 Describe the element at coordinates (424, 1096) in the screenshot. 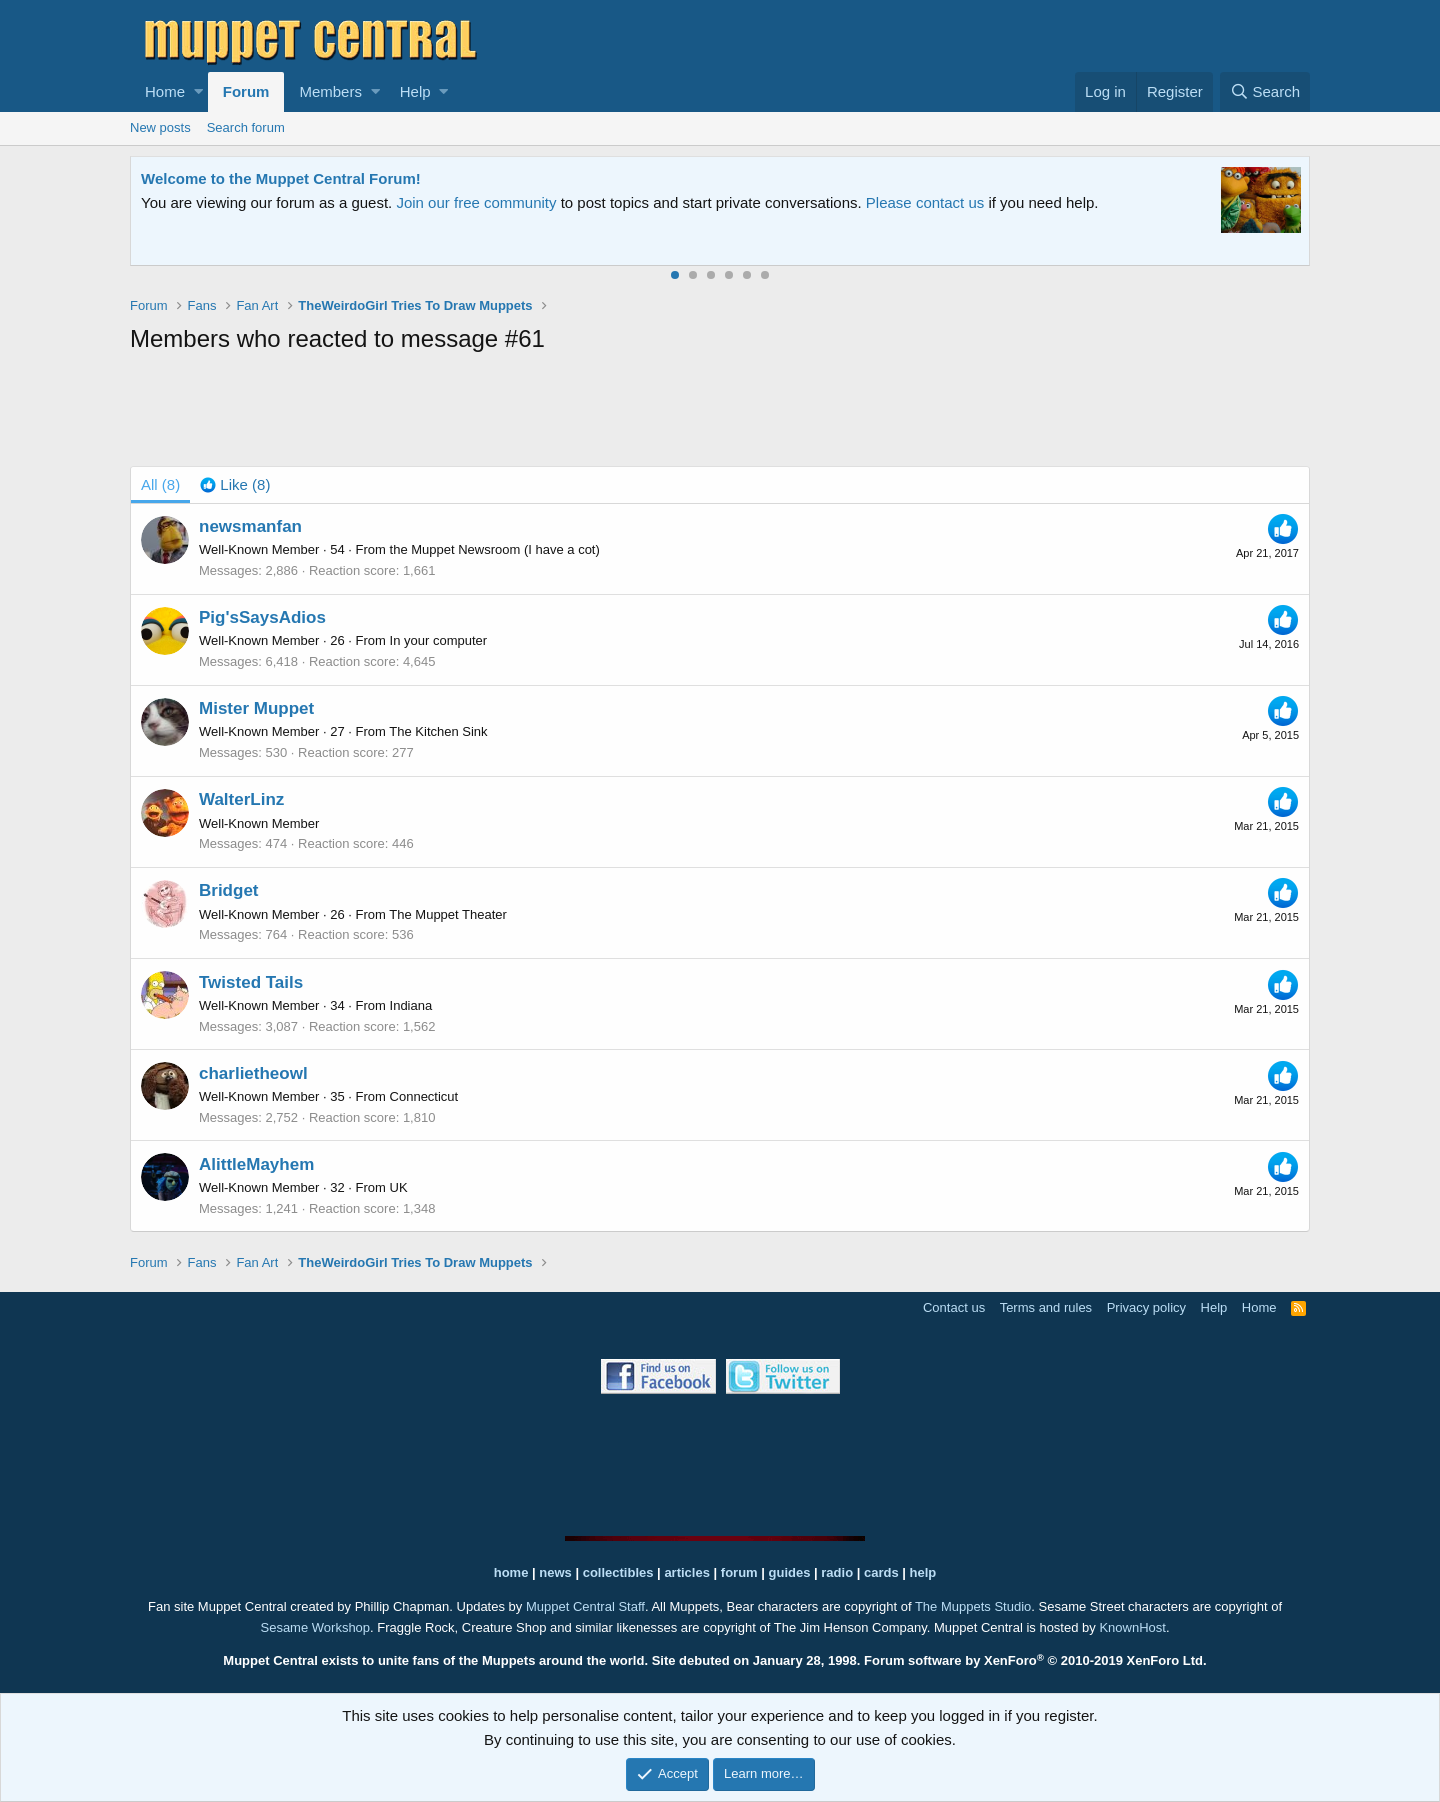

I see `Connecticut` at that location.